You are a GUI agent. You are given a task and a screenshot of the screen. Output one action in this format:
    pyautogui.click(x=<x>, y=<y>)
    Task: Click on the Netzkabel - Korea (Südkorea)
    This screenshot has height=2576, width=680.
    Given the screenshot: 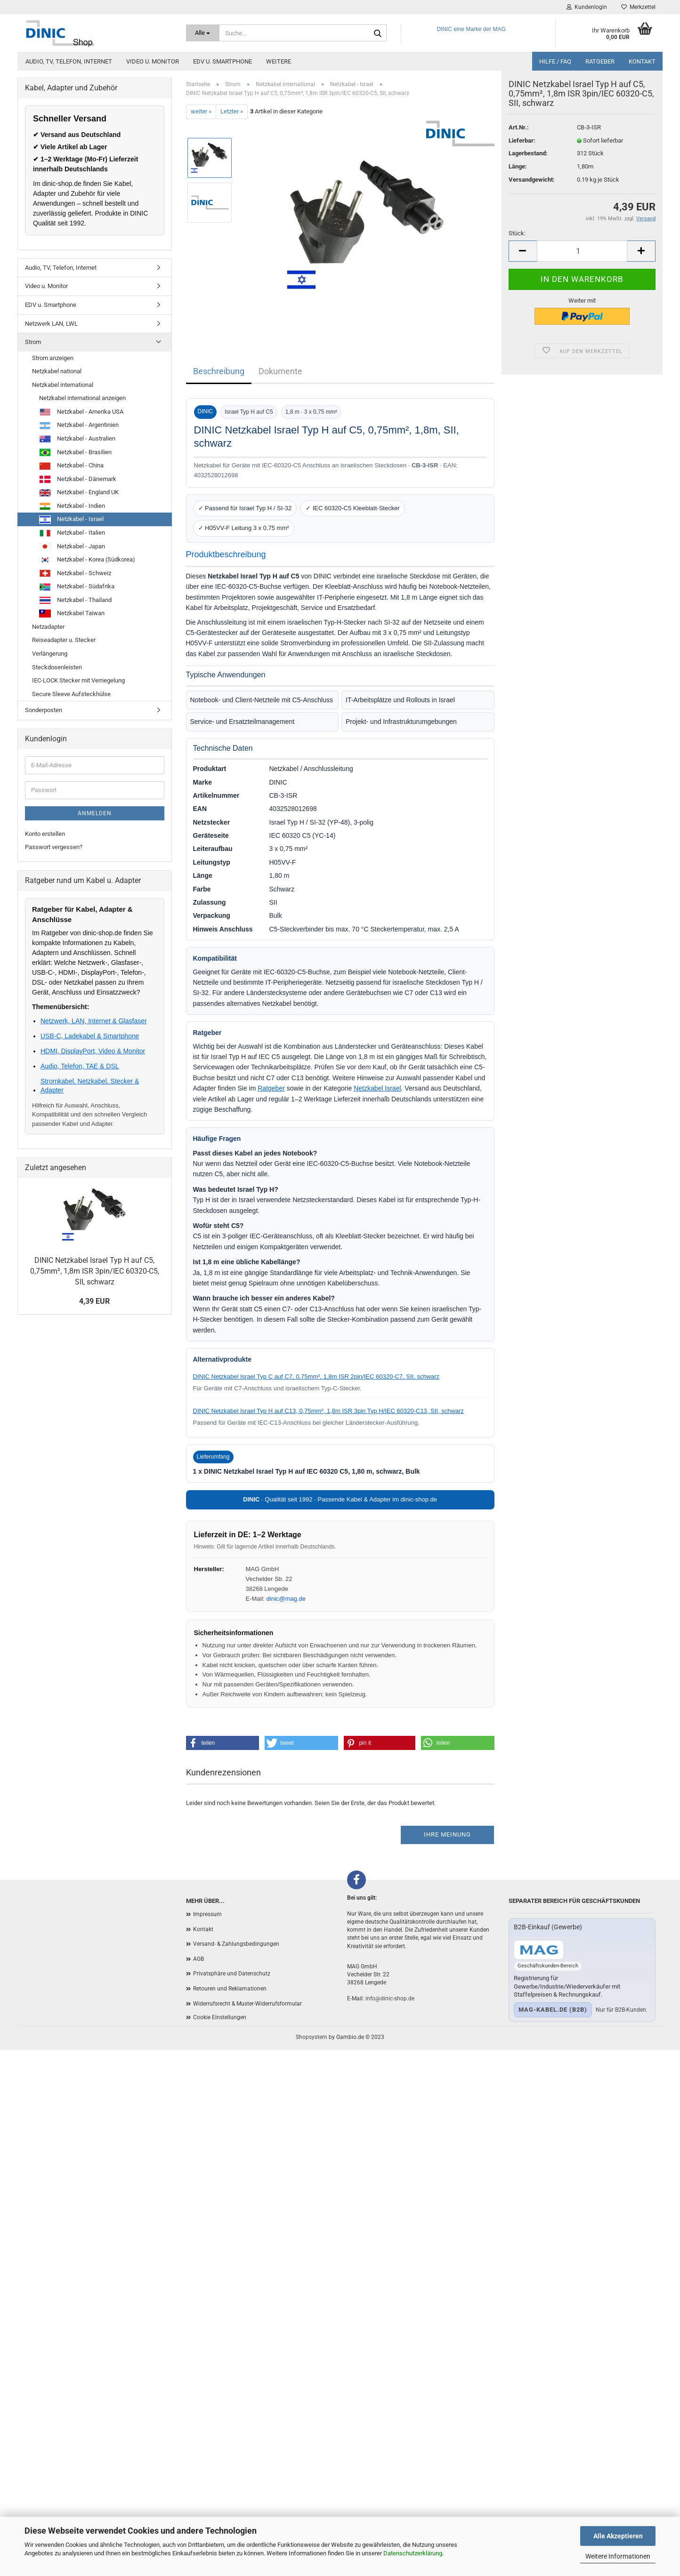 What is the action you would take?
    pyautogui.click(x=87, y=560)
    